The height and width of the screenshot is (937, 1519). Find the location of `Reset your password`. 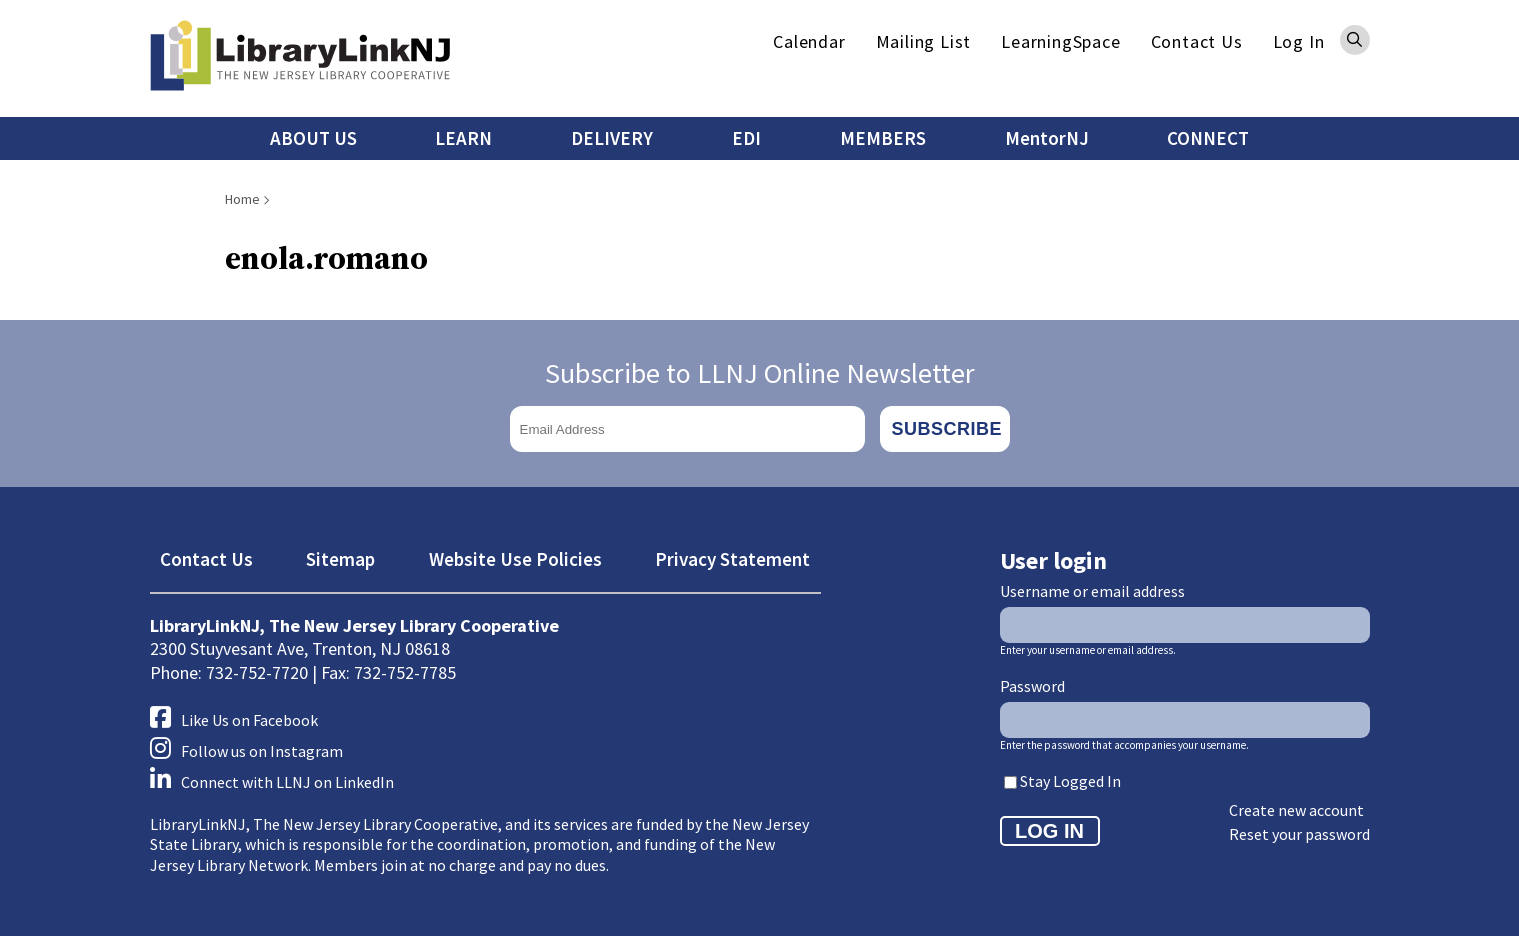

Reset your password is located at coordinates (1299, 834).